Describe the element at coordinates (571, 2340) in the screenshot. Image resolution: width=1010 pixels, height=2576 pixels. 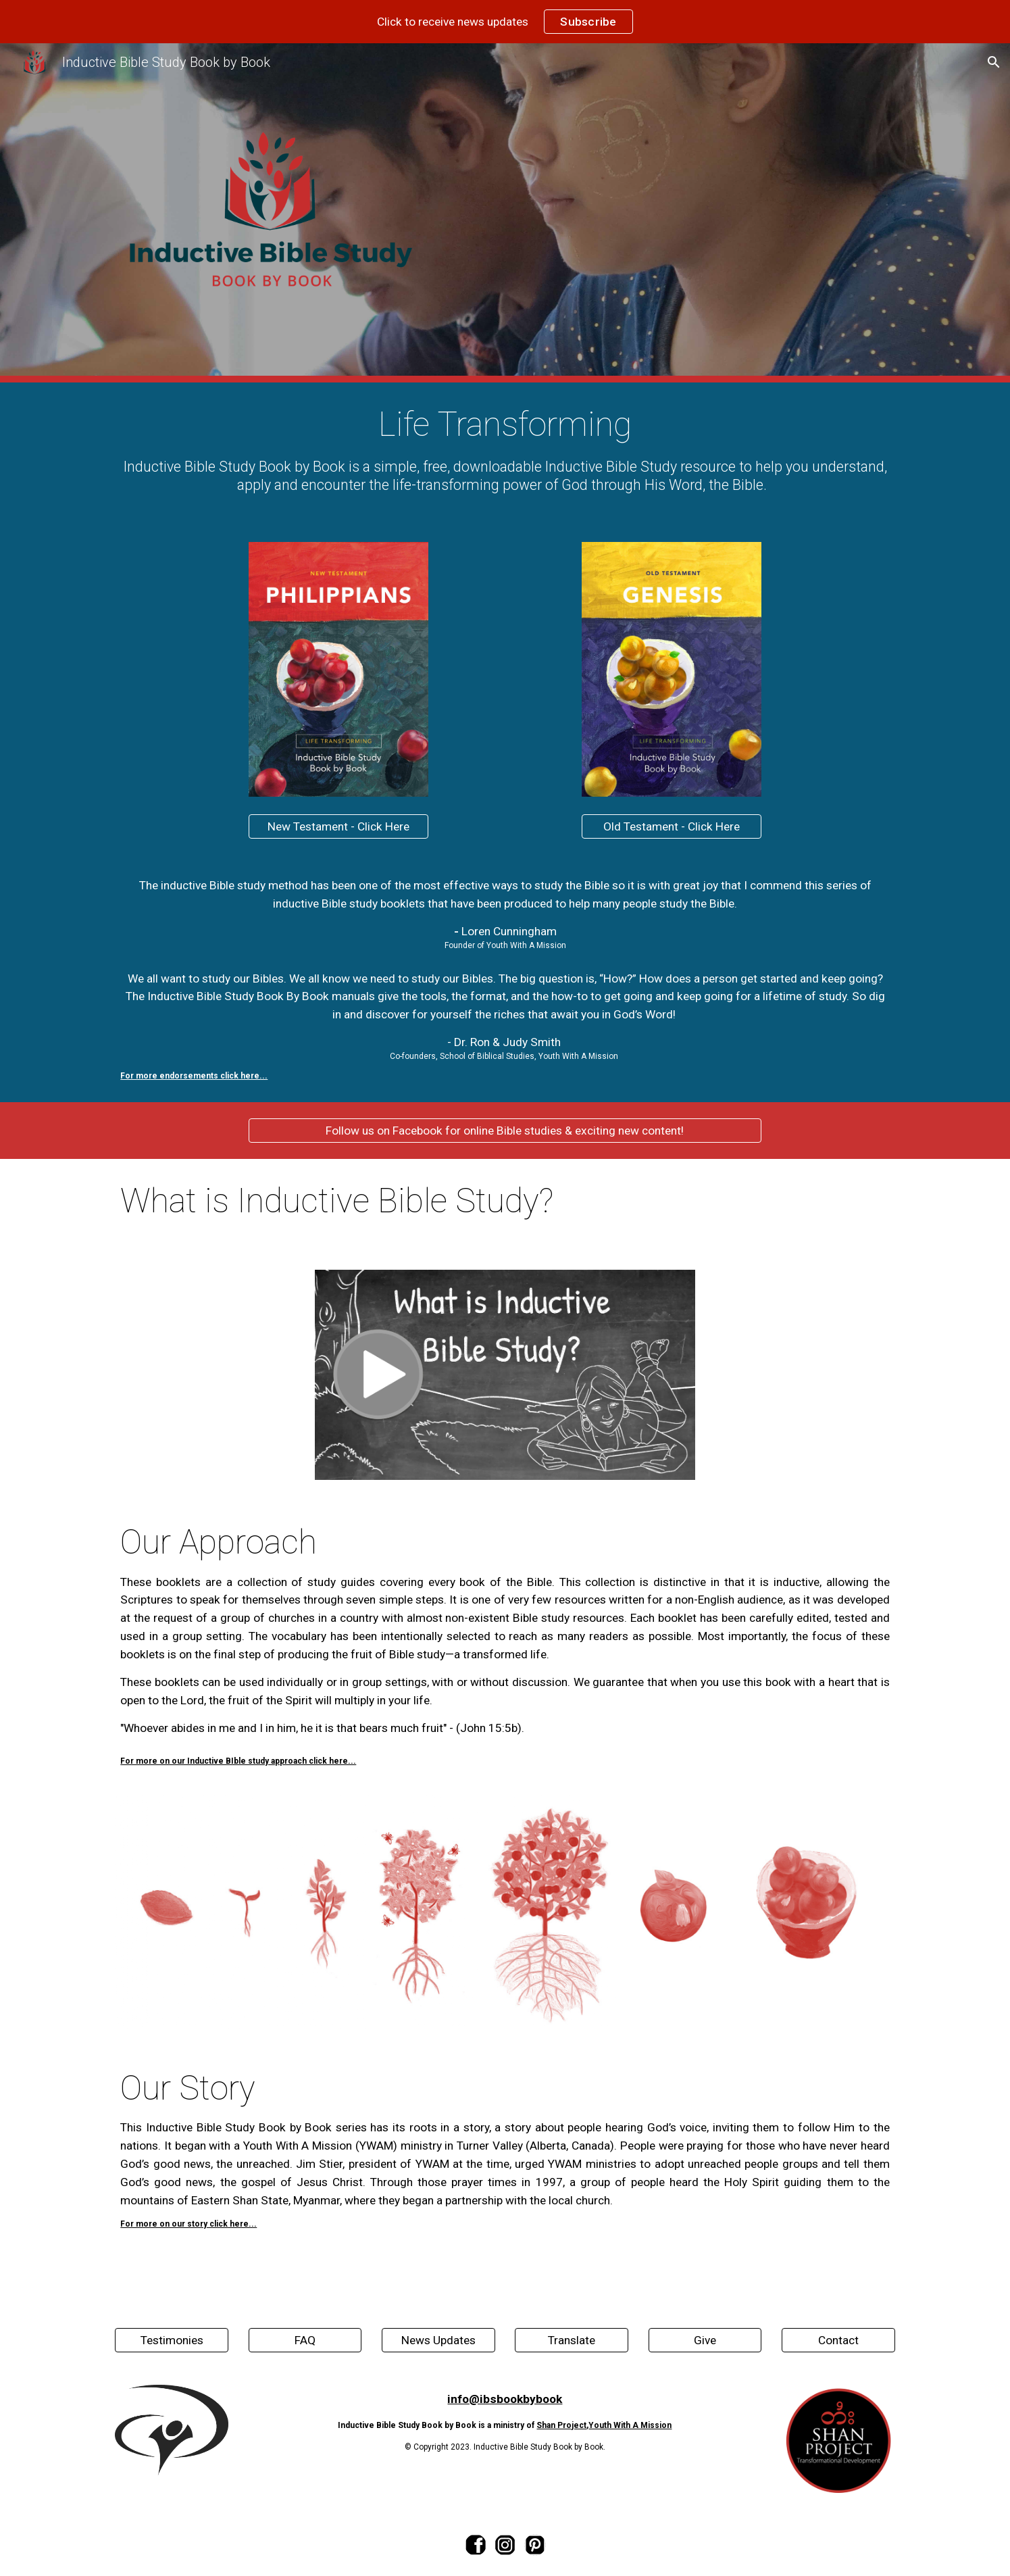
I see `[Translate]` at that location.